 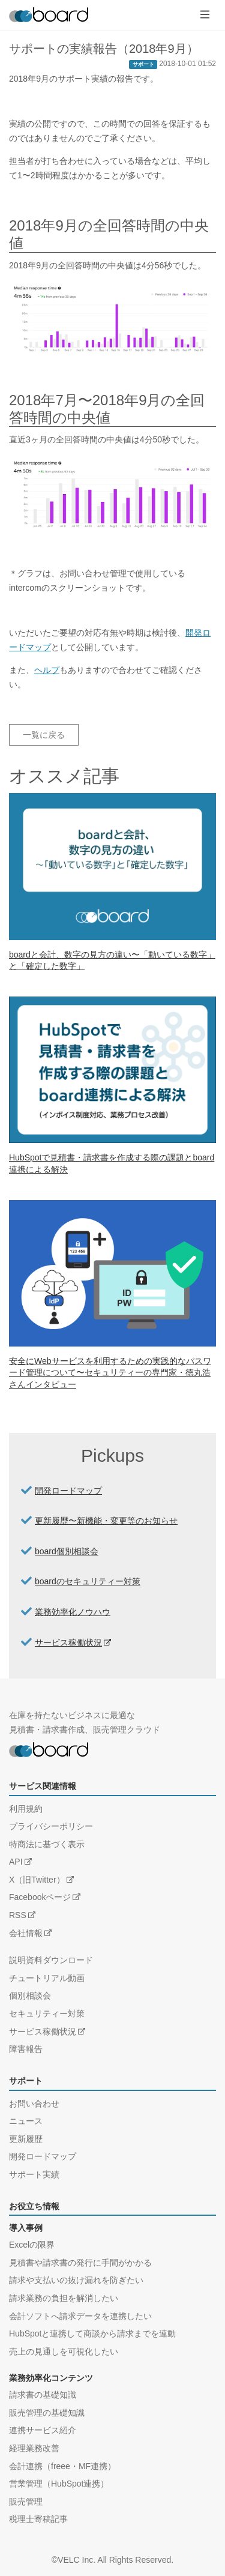 What do you see at coordinates (34, 2174) in the screenshot?
I see `サポート実績` at bounding box center [34, 2174].